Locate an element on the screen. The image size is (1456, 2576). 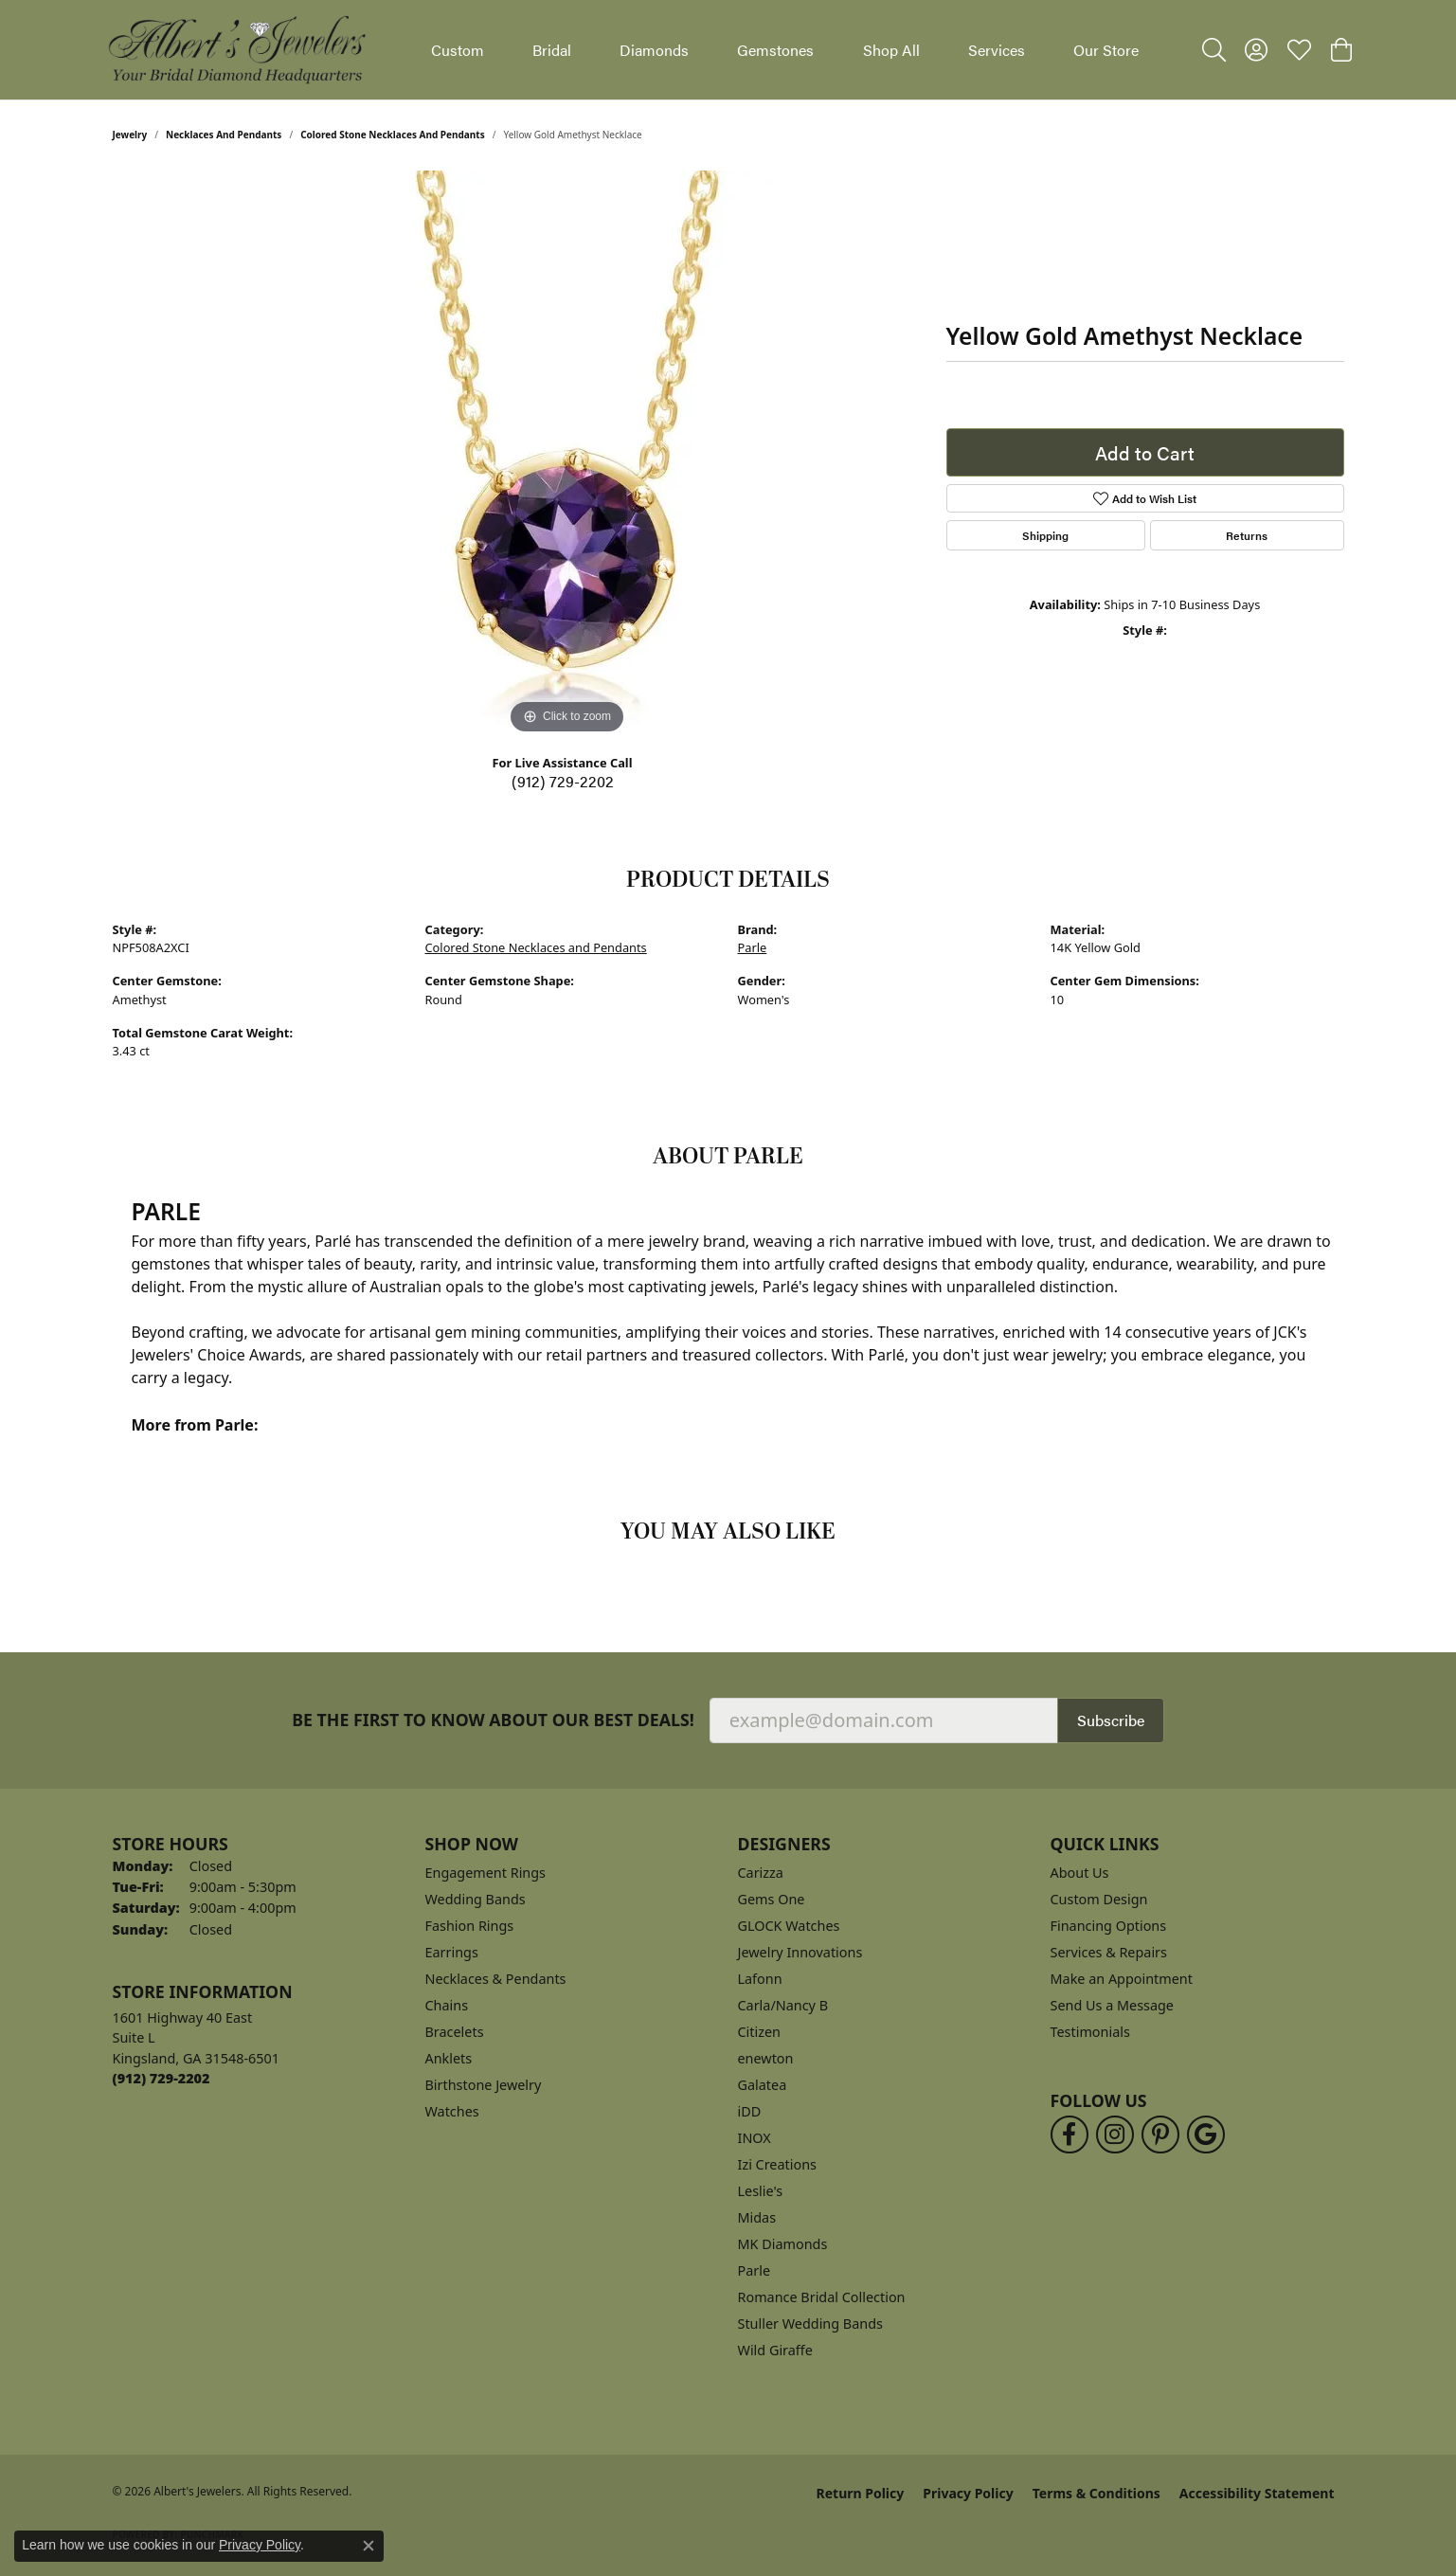
Parle [menuitem] is located at coordinates (754, 2270).